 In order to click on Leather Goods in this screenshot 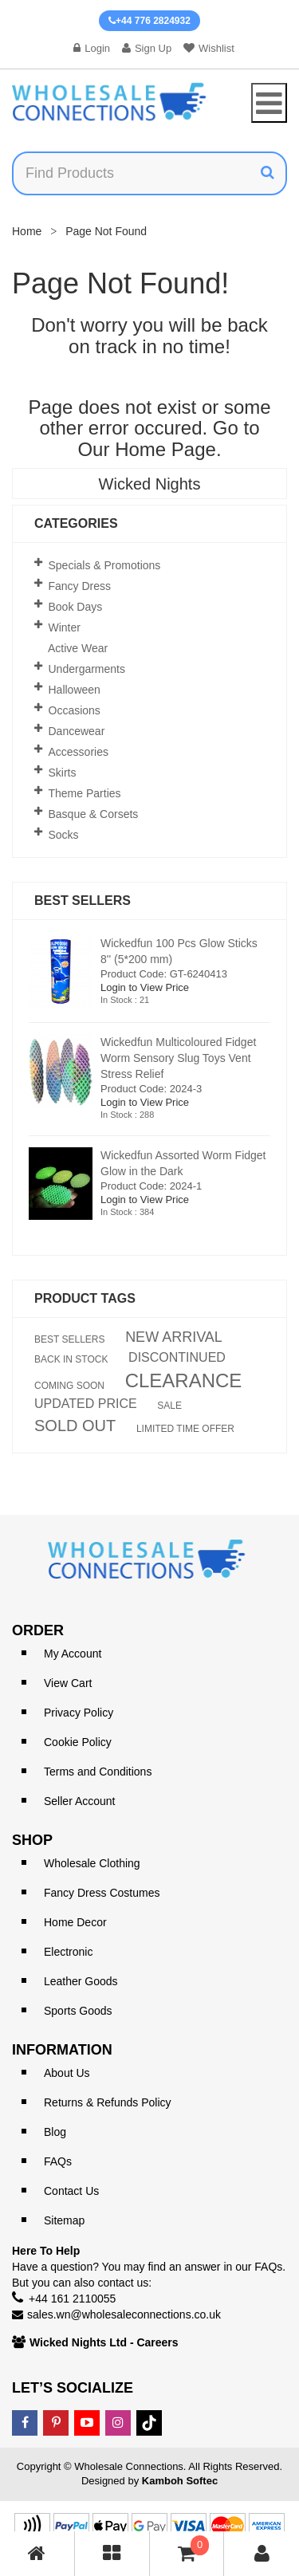, I will do `click(81, 1981)`.